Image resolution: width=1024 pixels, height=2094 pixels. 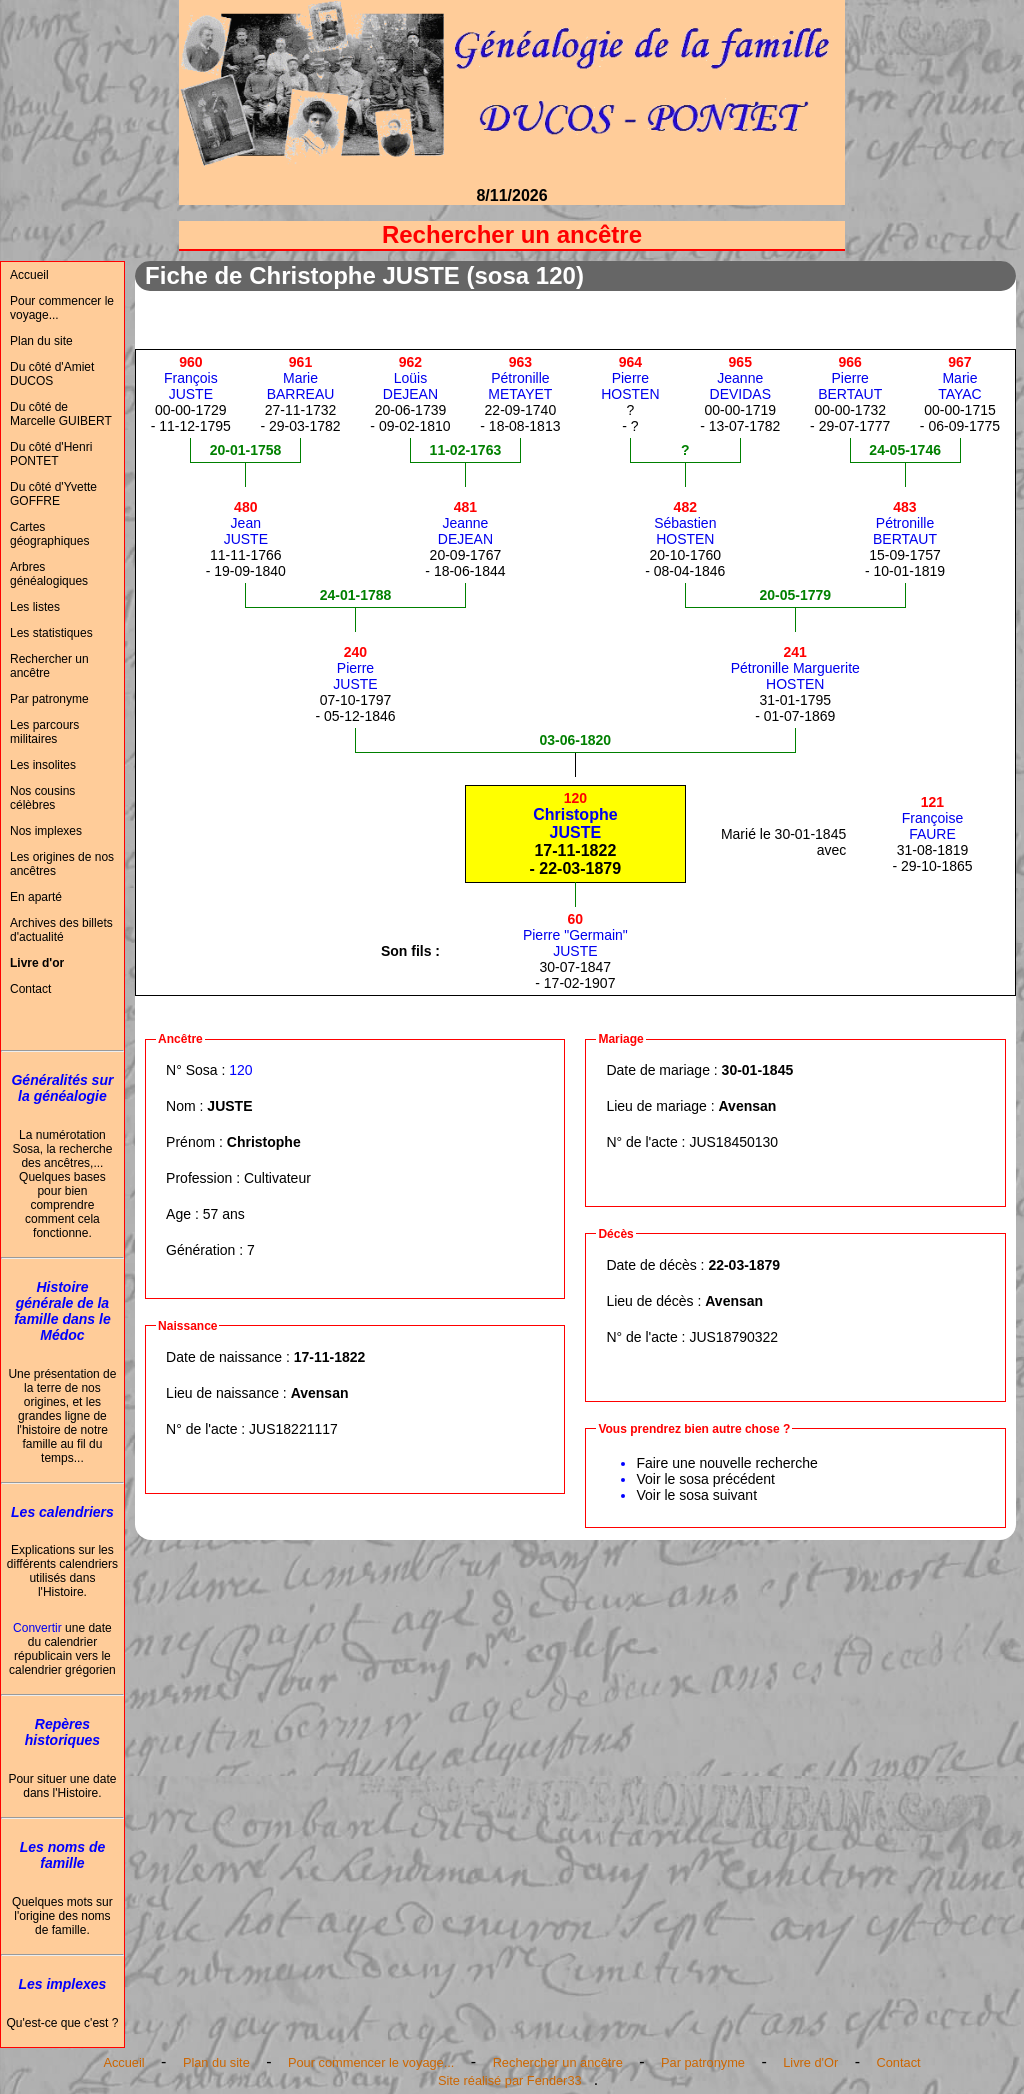 What do you see at coordinates (52, 374) in the screenshot?
I see `Du côté d'Amiet DUCOS` at bounding box center [52, 374].